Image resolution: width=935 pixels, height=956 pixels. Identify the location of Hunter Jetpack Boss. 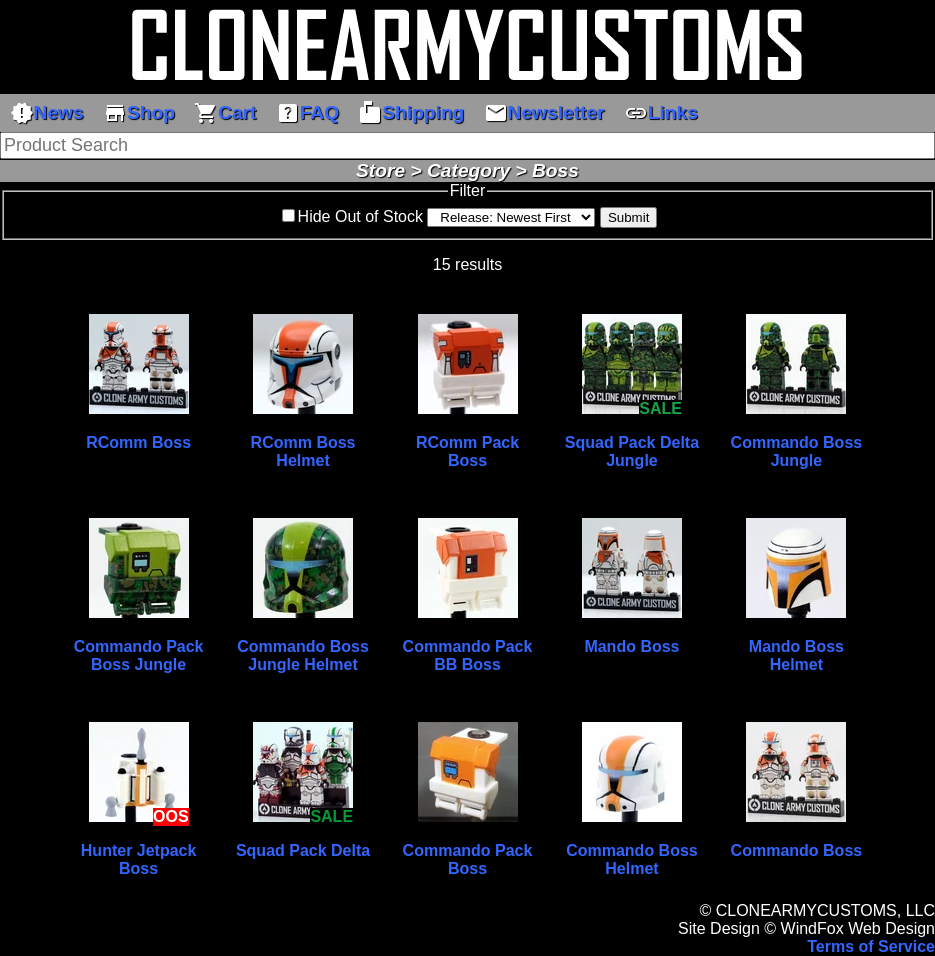
(139, 859).